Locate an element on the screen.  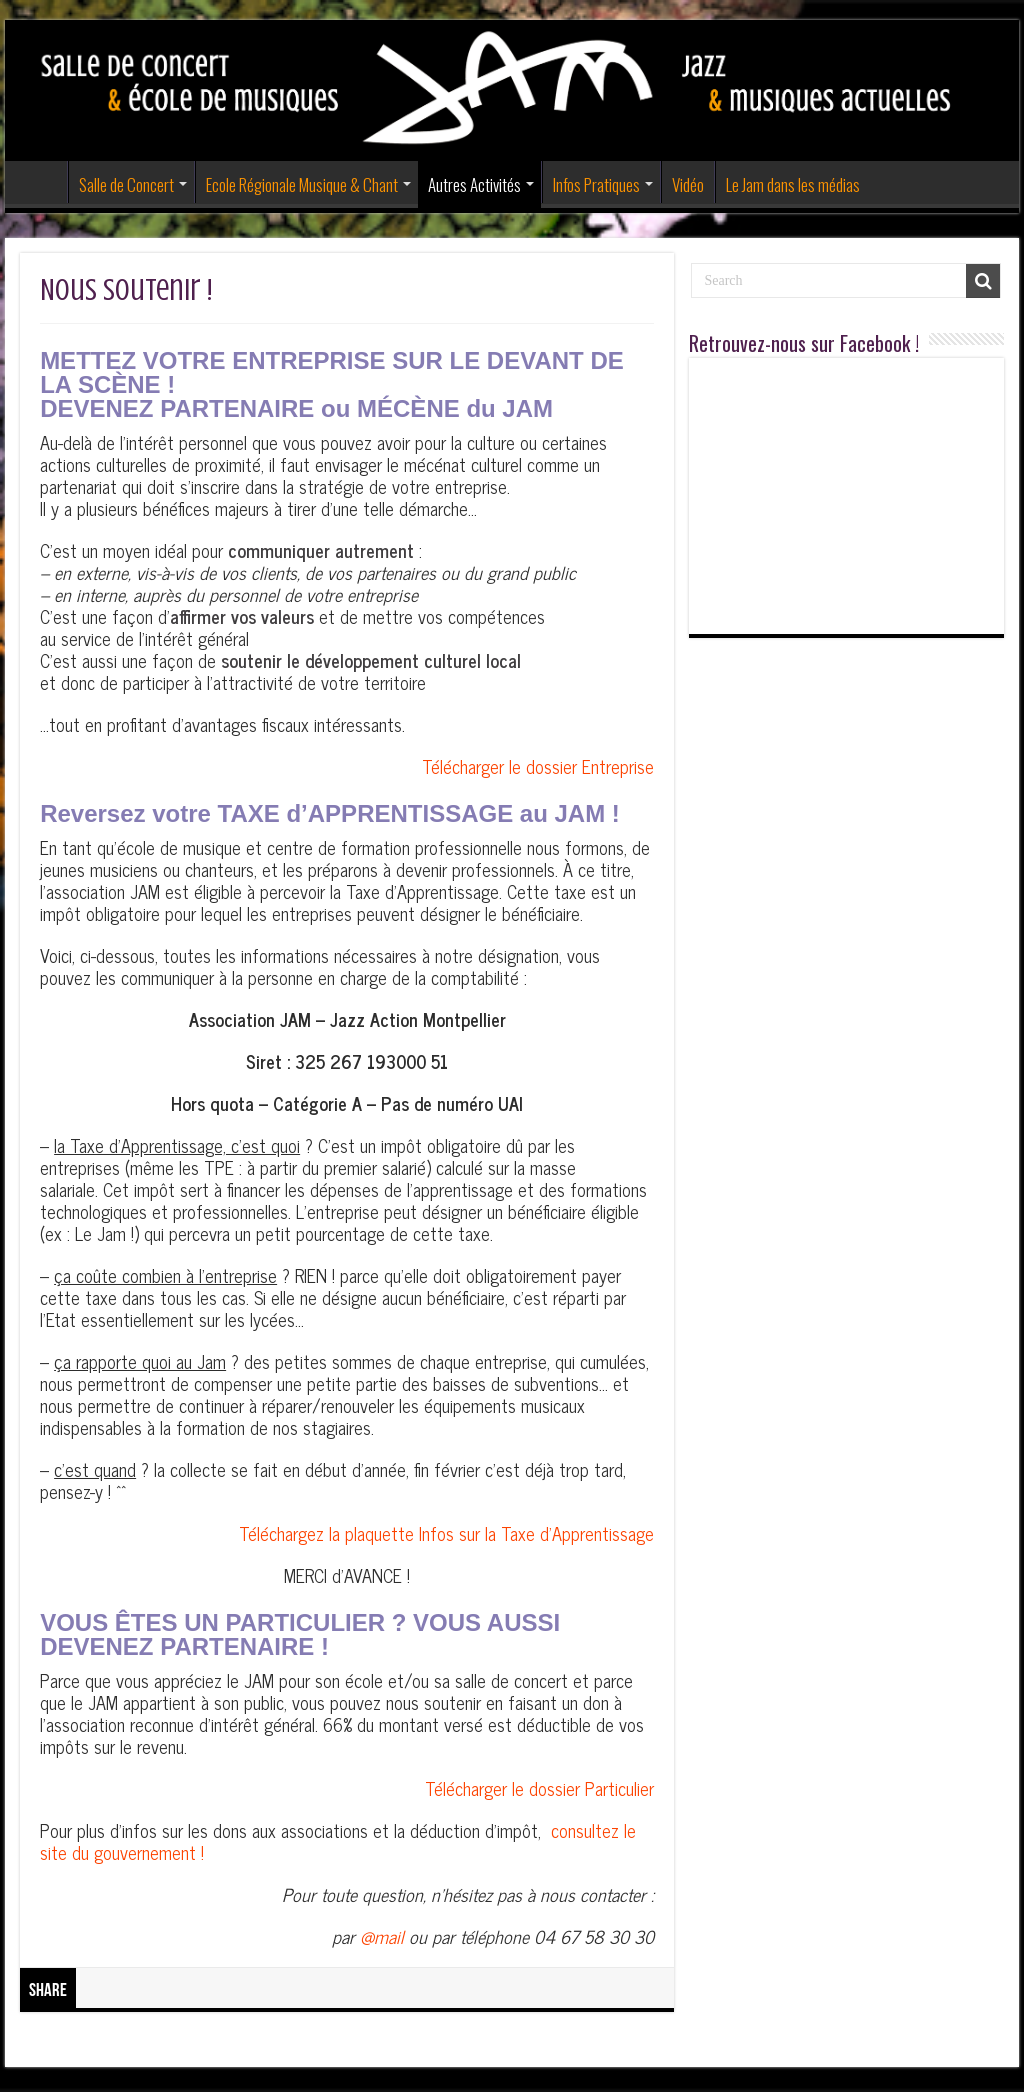
Téléchargez la plaquette Infos sur la Taxe d’Apprentissage is located at coordinates (446, 1533).